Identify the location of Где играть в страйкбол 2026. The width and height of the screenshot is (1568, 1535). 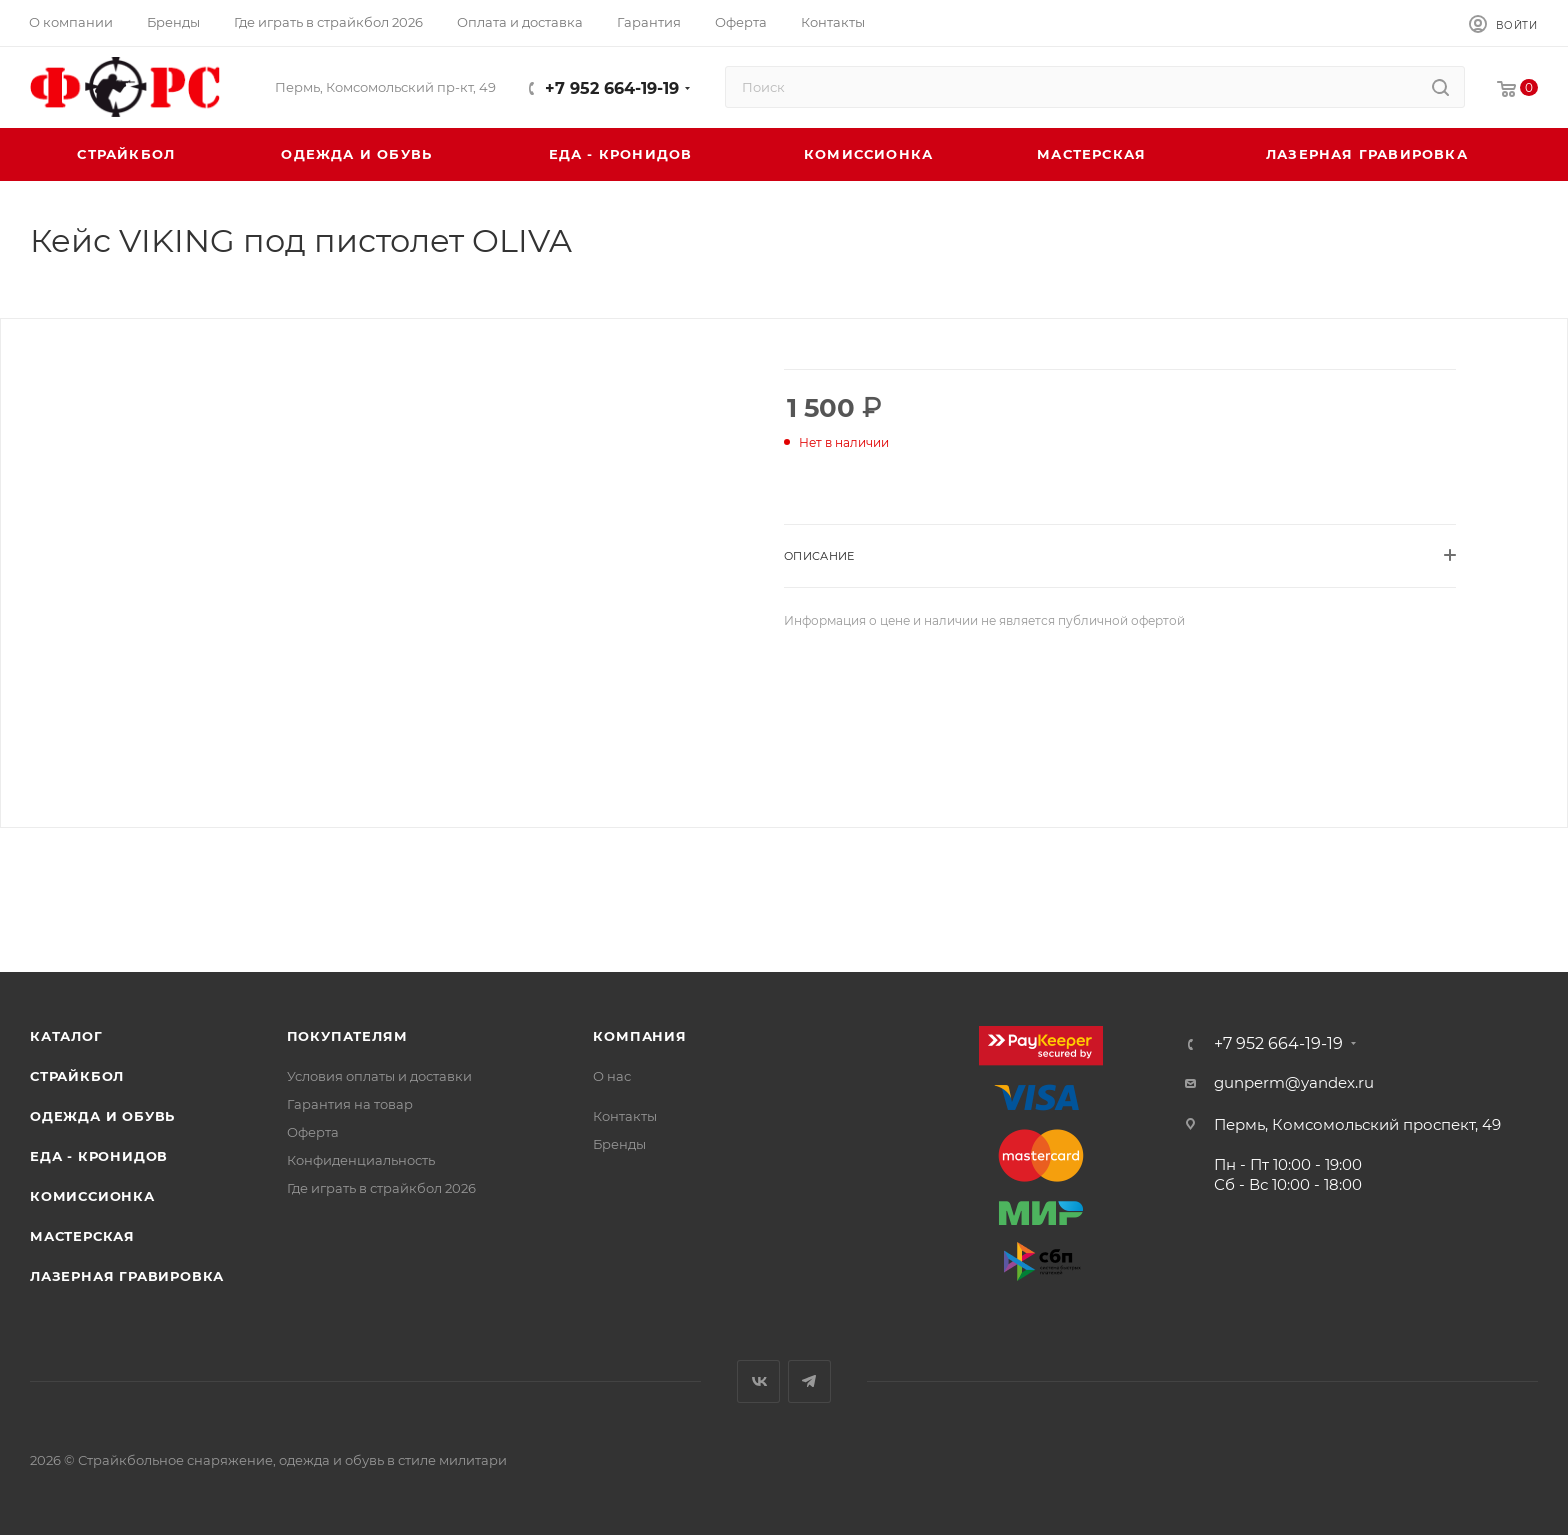
(381, 1188).